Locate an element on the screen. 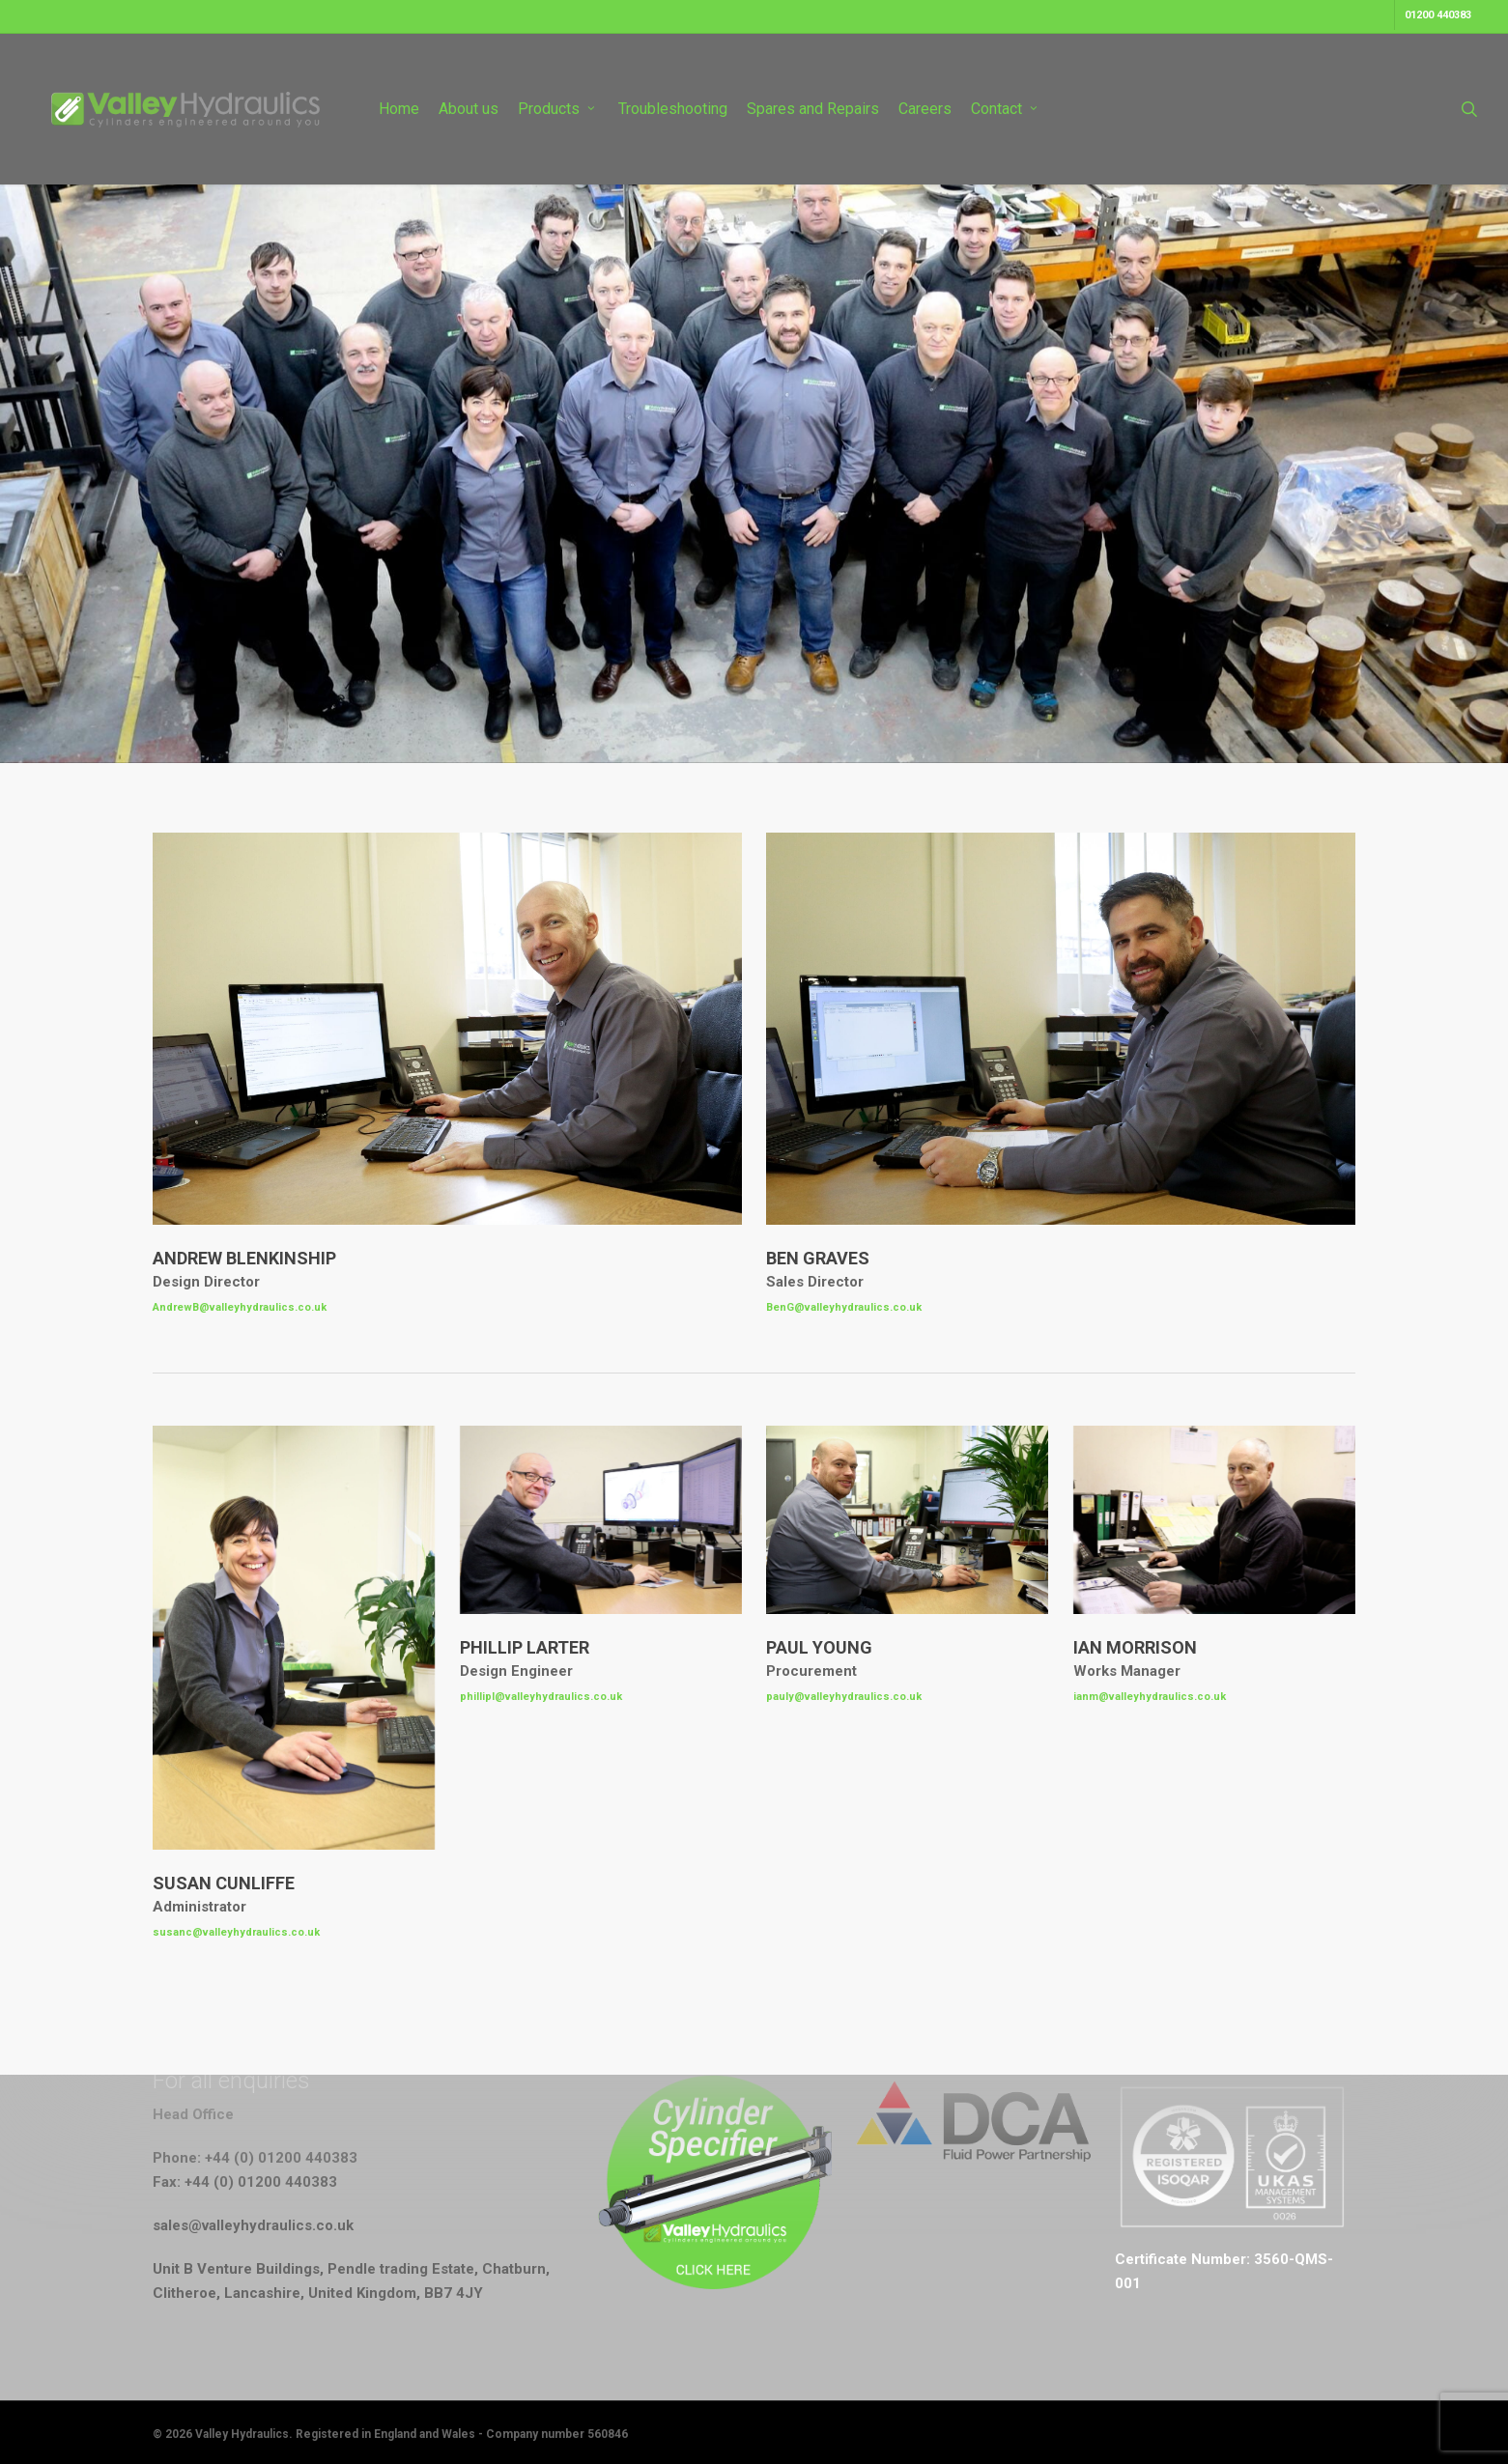 The height and width of the screenshot is (2464, 1508). Phillip Larter is located at coordinates (524, 1647).